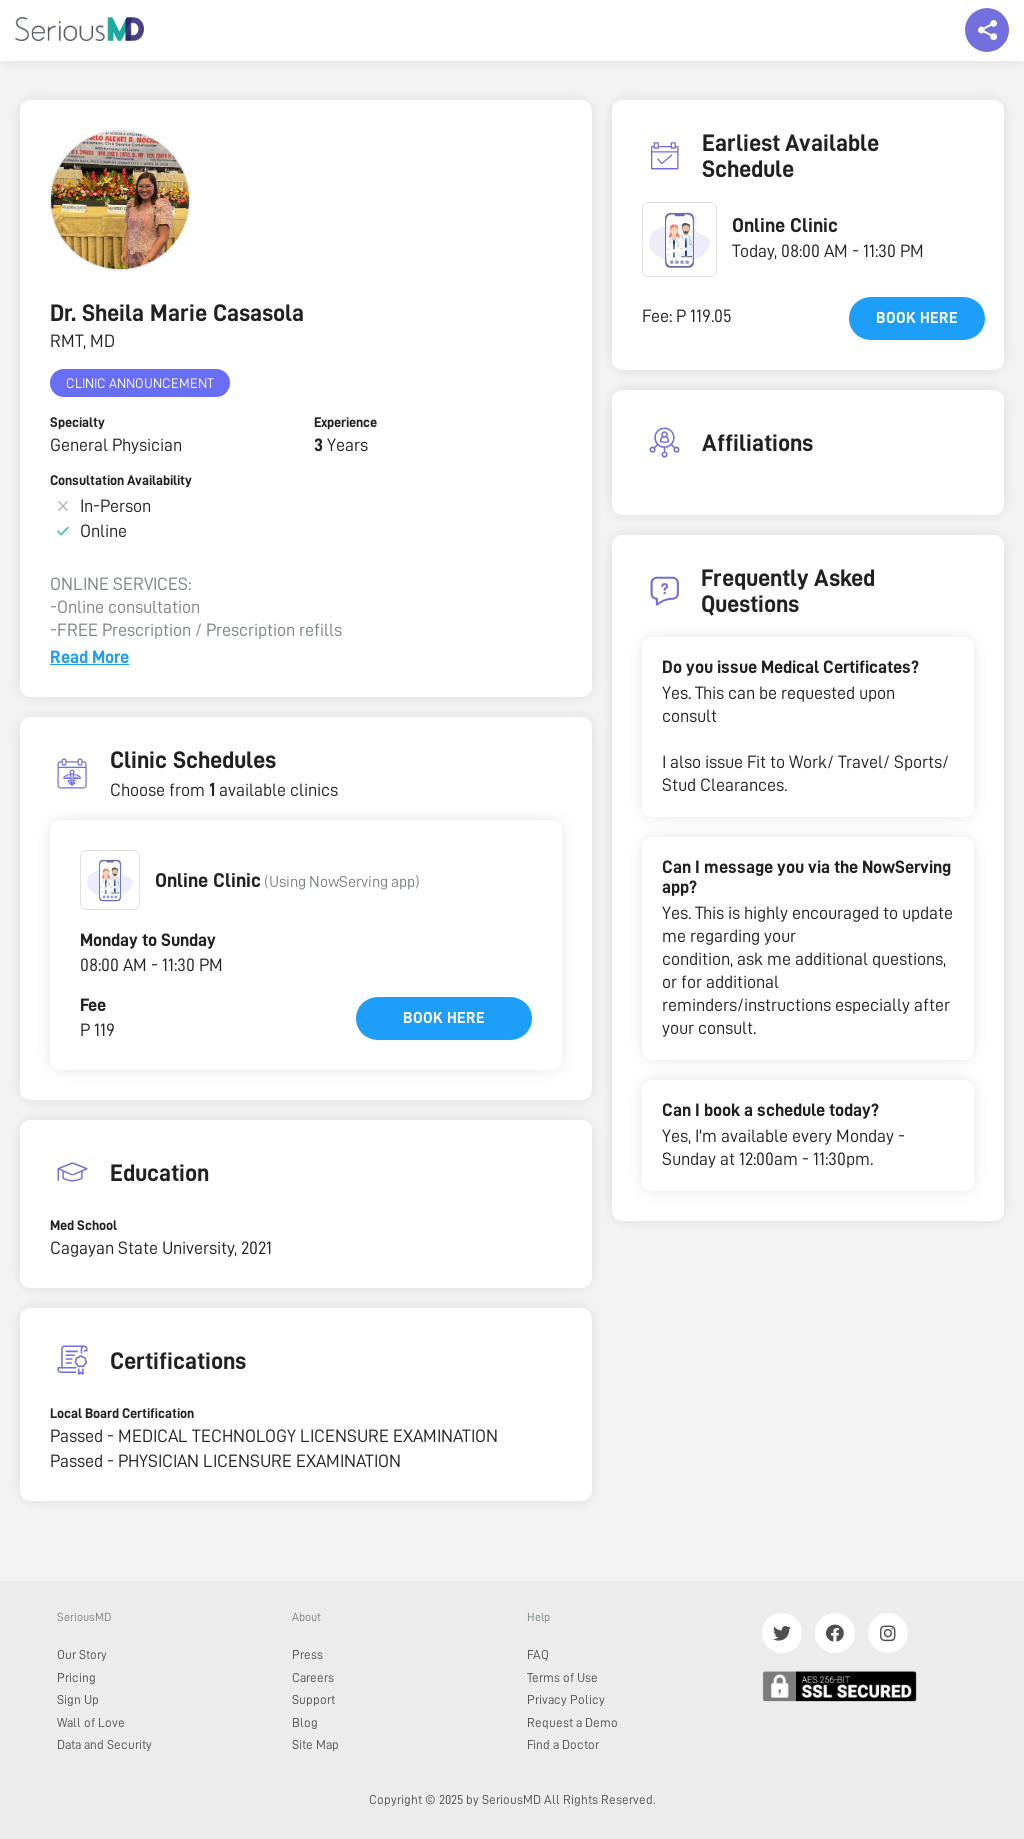 This screenshot has height=1839, width=1024. I want to click on Support, so click(313, 1699).